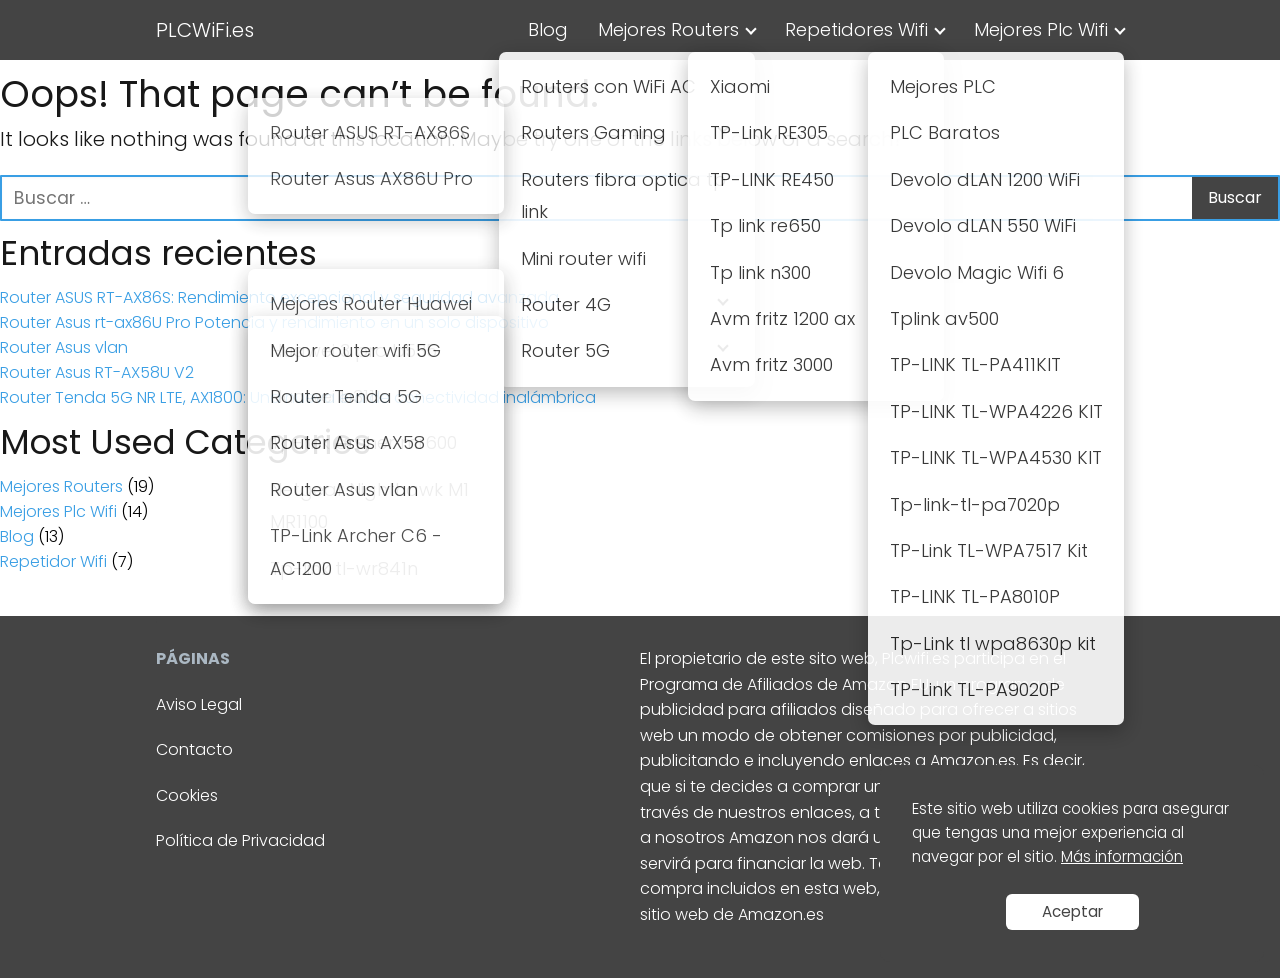 This screenshot has width=1280, height=978. I want to click on Router Asus RT-AX58U V2, so click(97, 372).